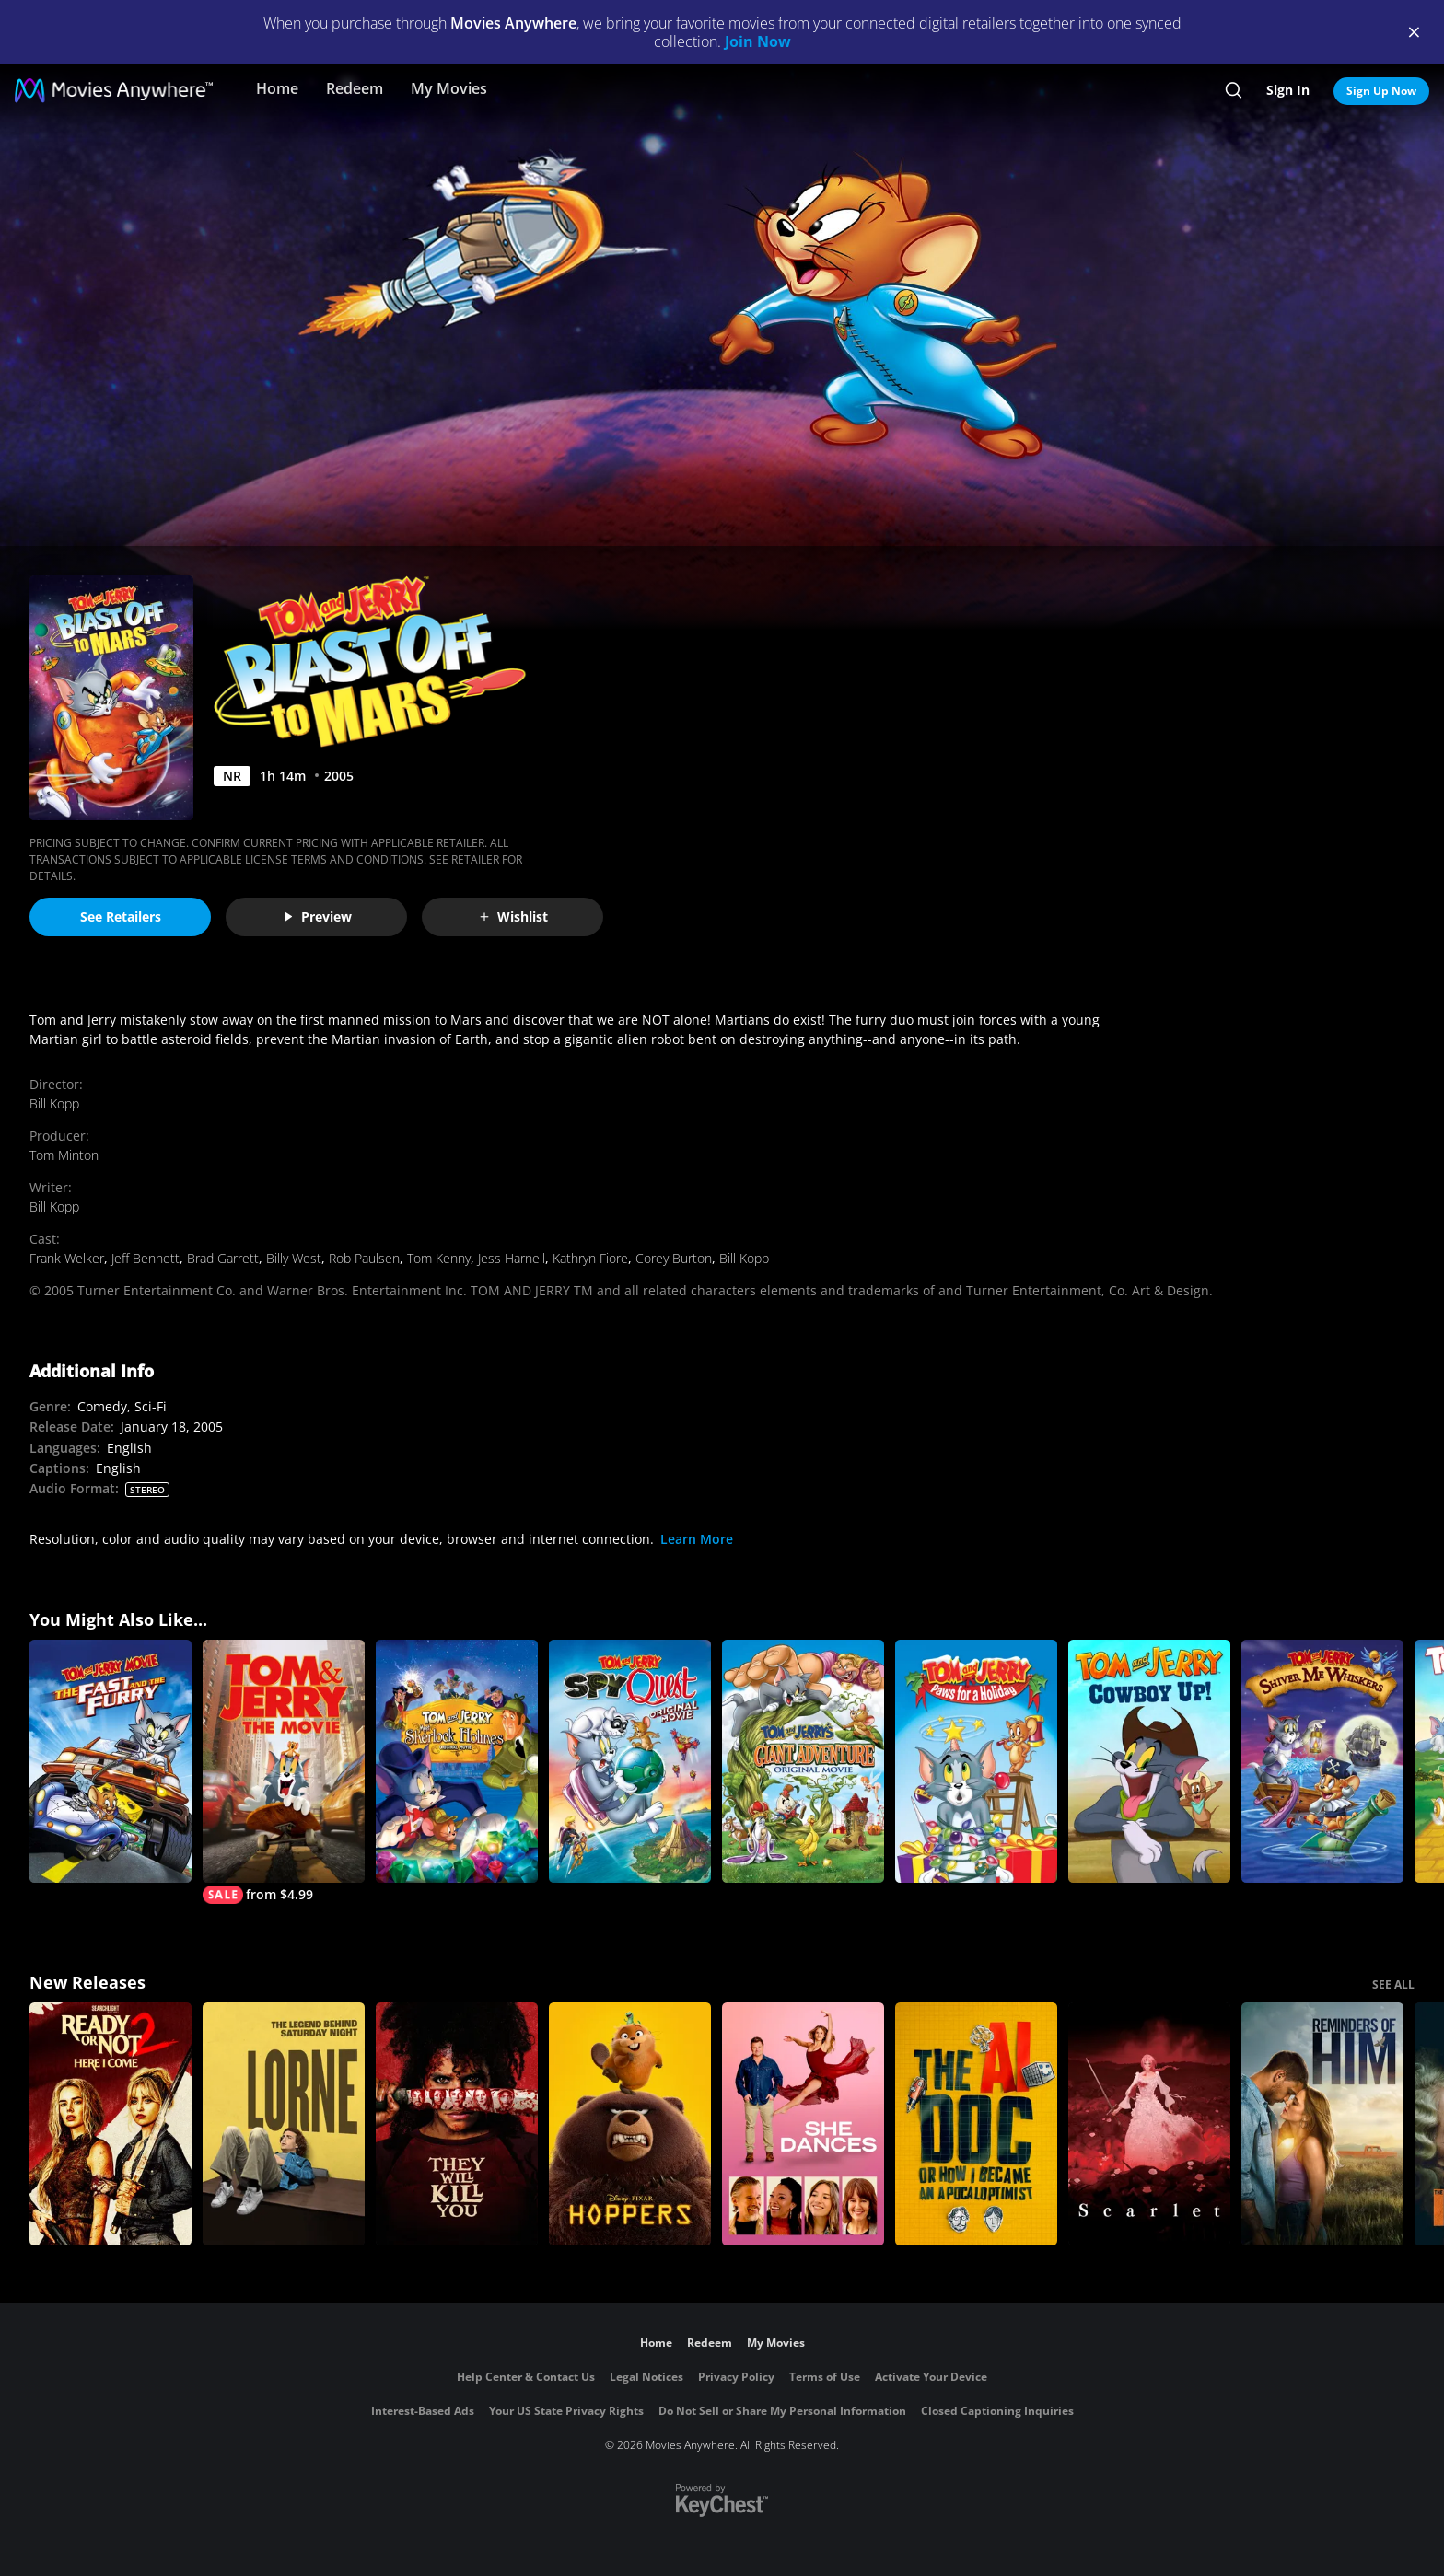 The width and height of the screenshot is (1444, 2576). What do you see at coordinates (630, 2123) in the screenshot?
I see `[Hoppers]` at bounding box center [630, 2123].